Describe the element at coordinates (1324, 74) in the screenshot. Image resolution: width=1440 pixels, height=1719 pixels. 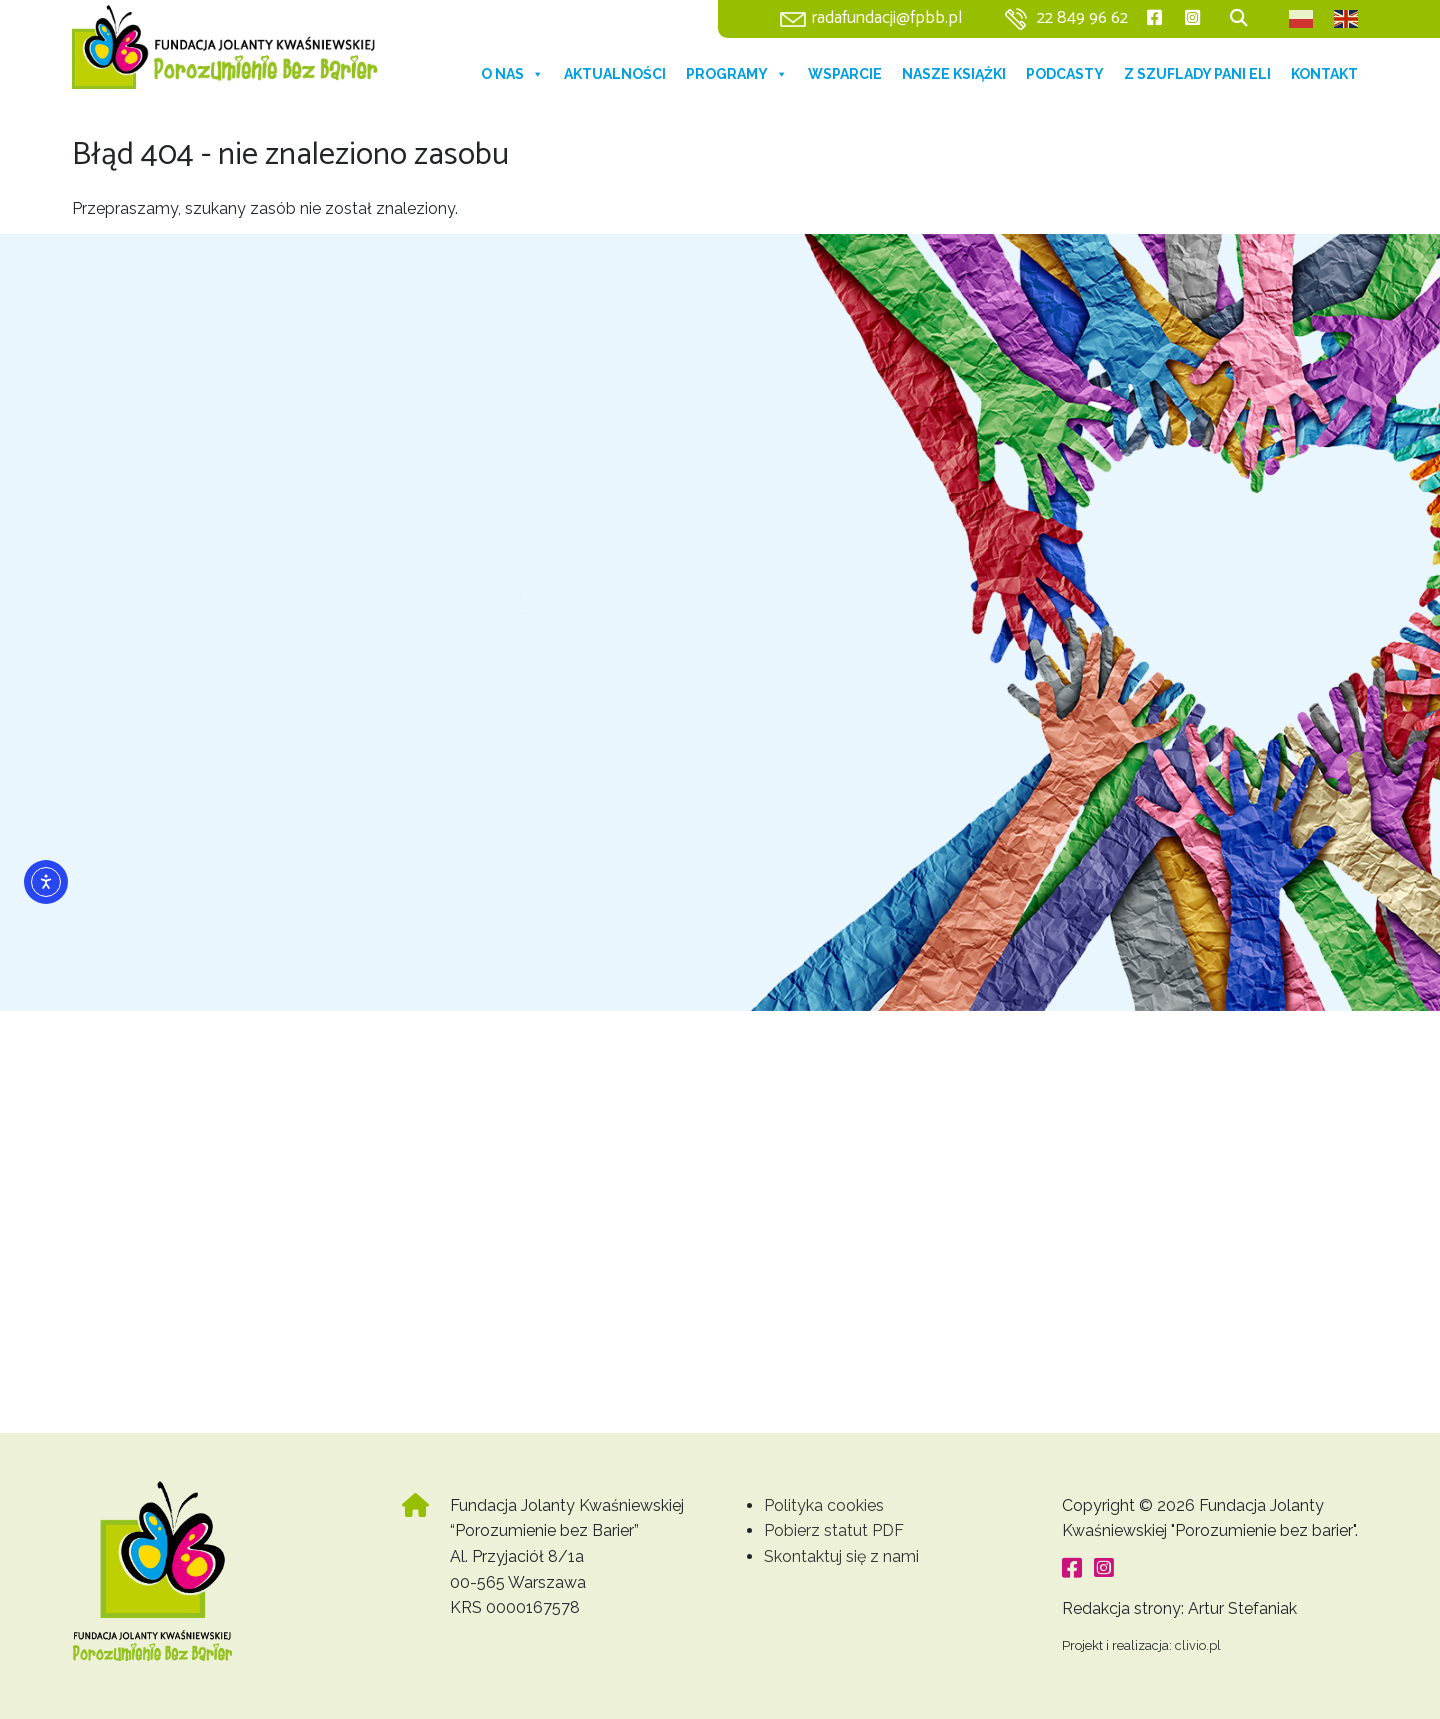
I see `Kontakt` at that location.